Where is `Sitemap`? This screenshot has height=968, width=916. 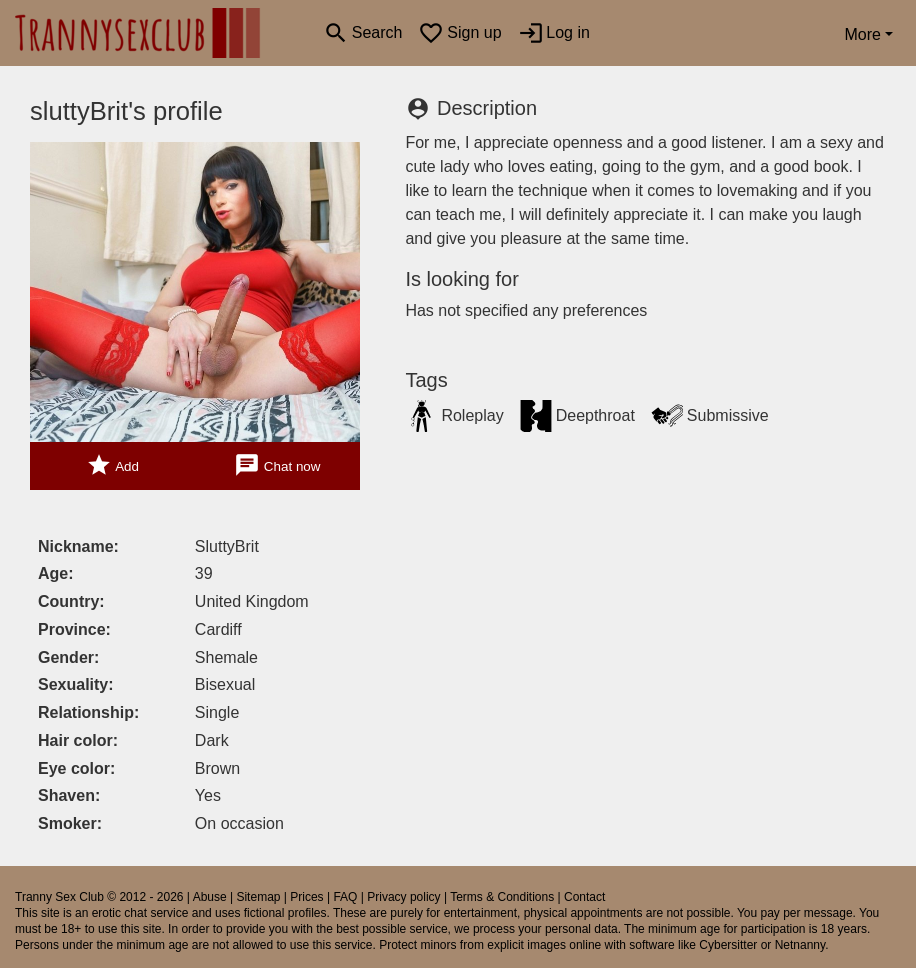
Sitemap is located at coordinates (258, 897).